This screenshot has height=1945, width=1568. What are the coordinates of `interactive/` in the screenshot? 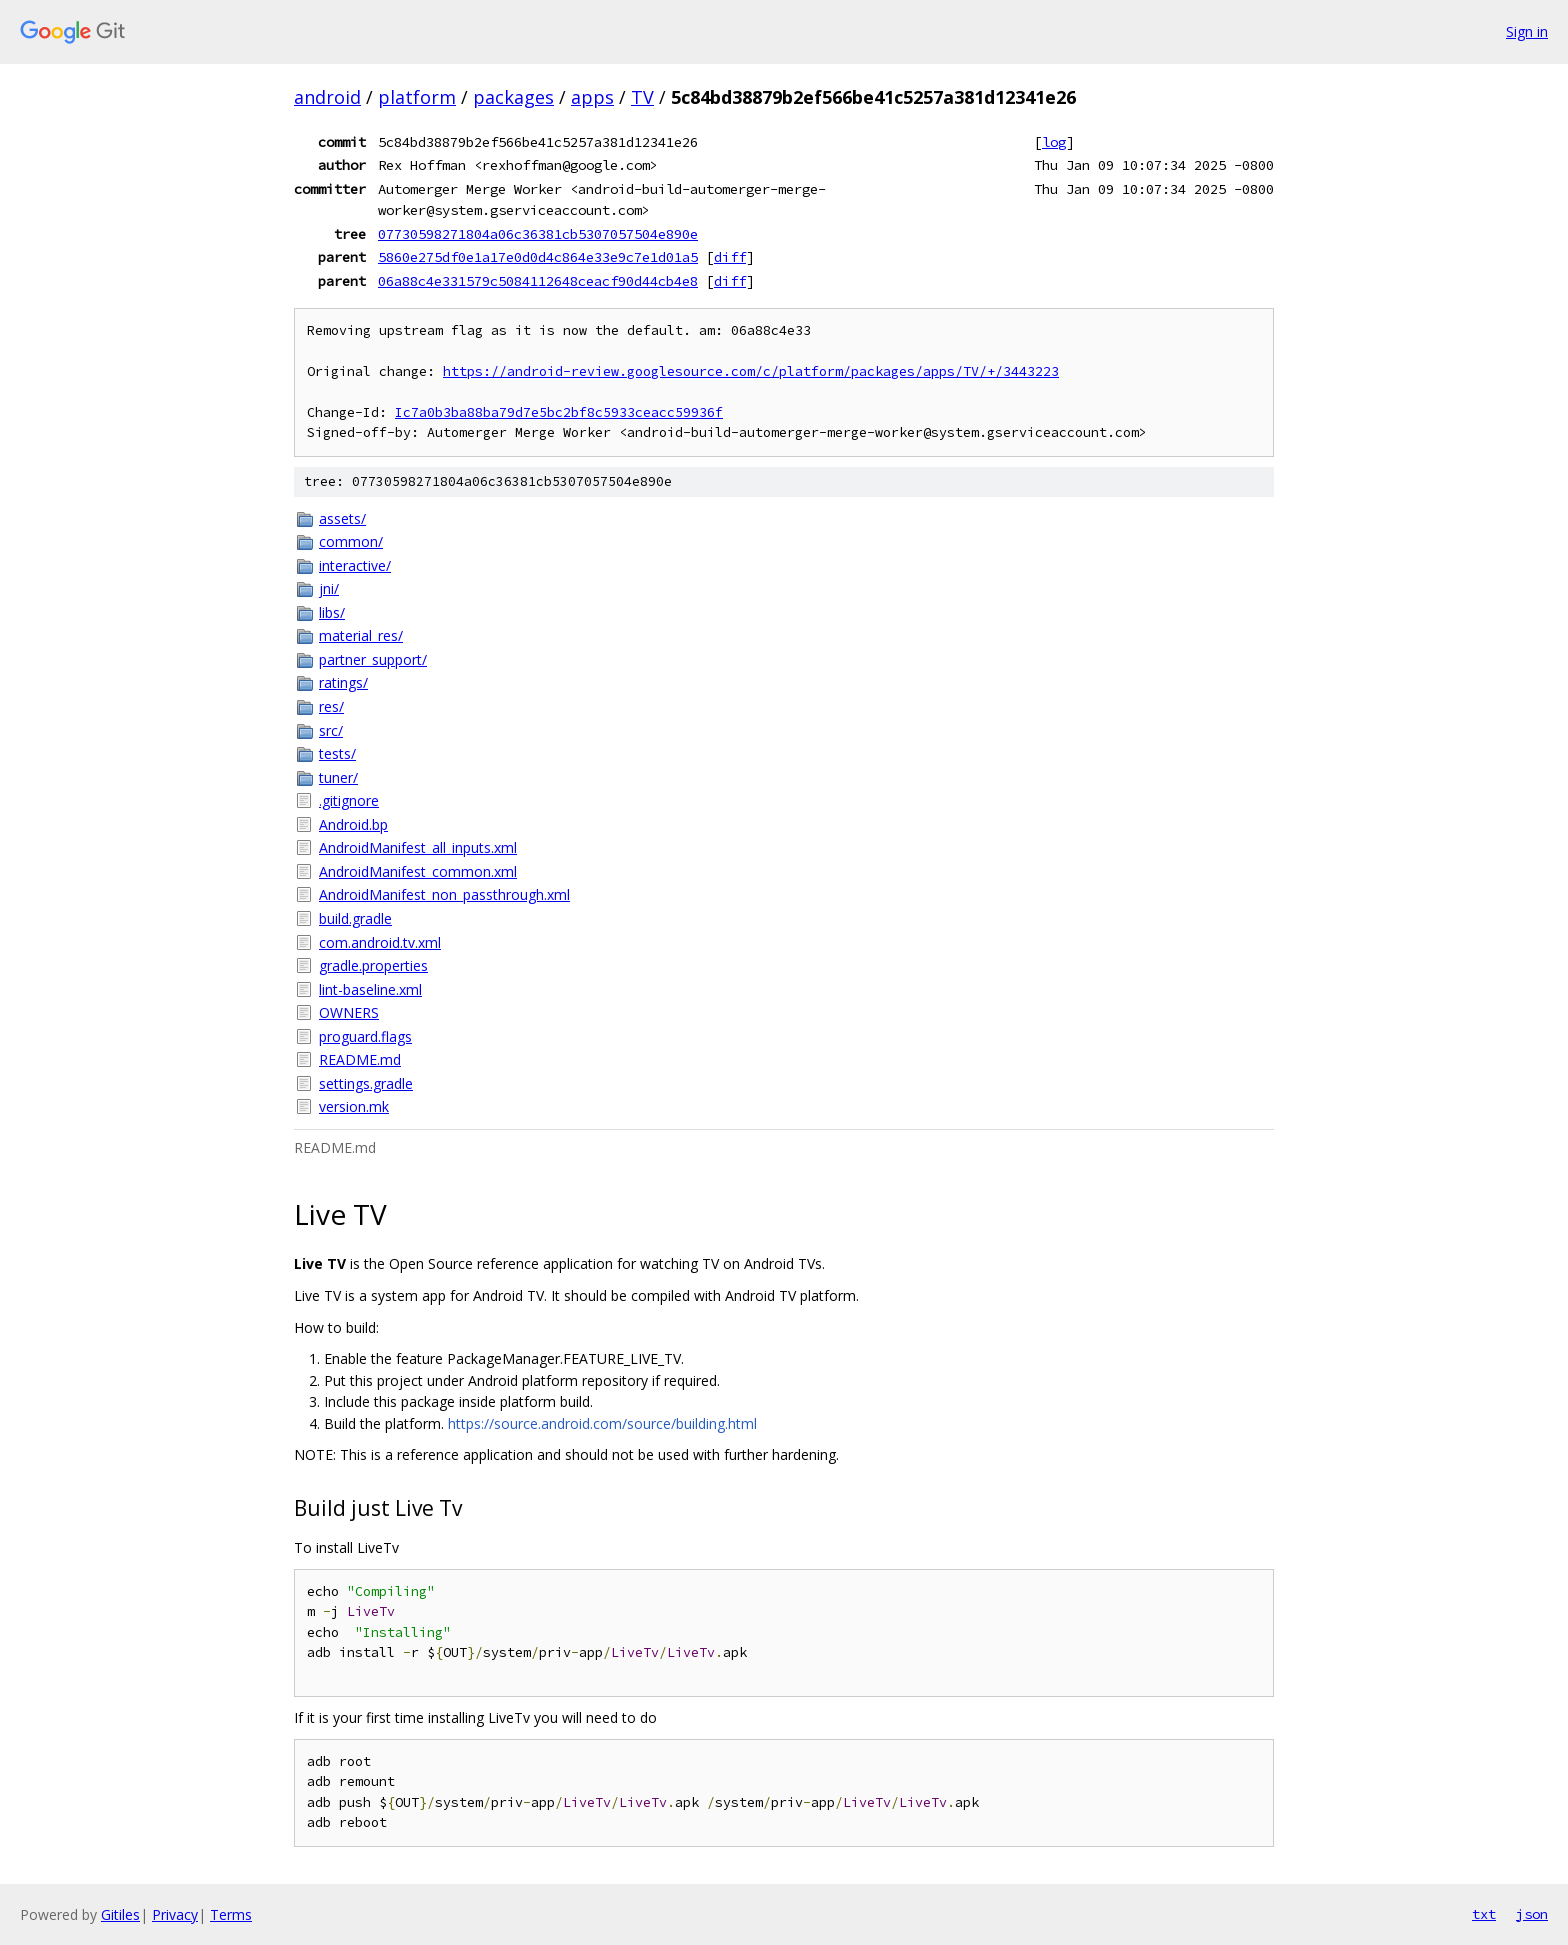 It's located at (355, 565).